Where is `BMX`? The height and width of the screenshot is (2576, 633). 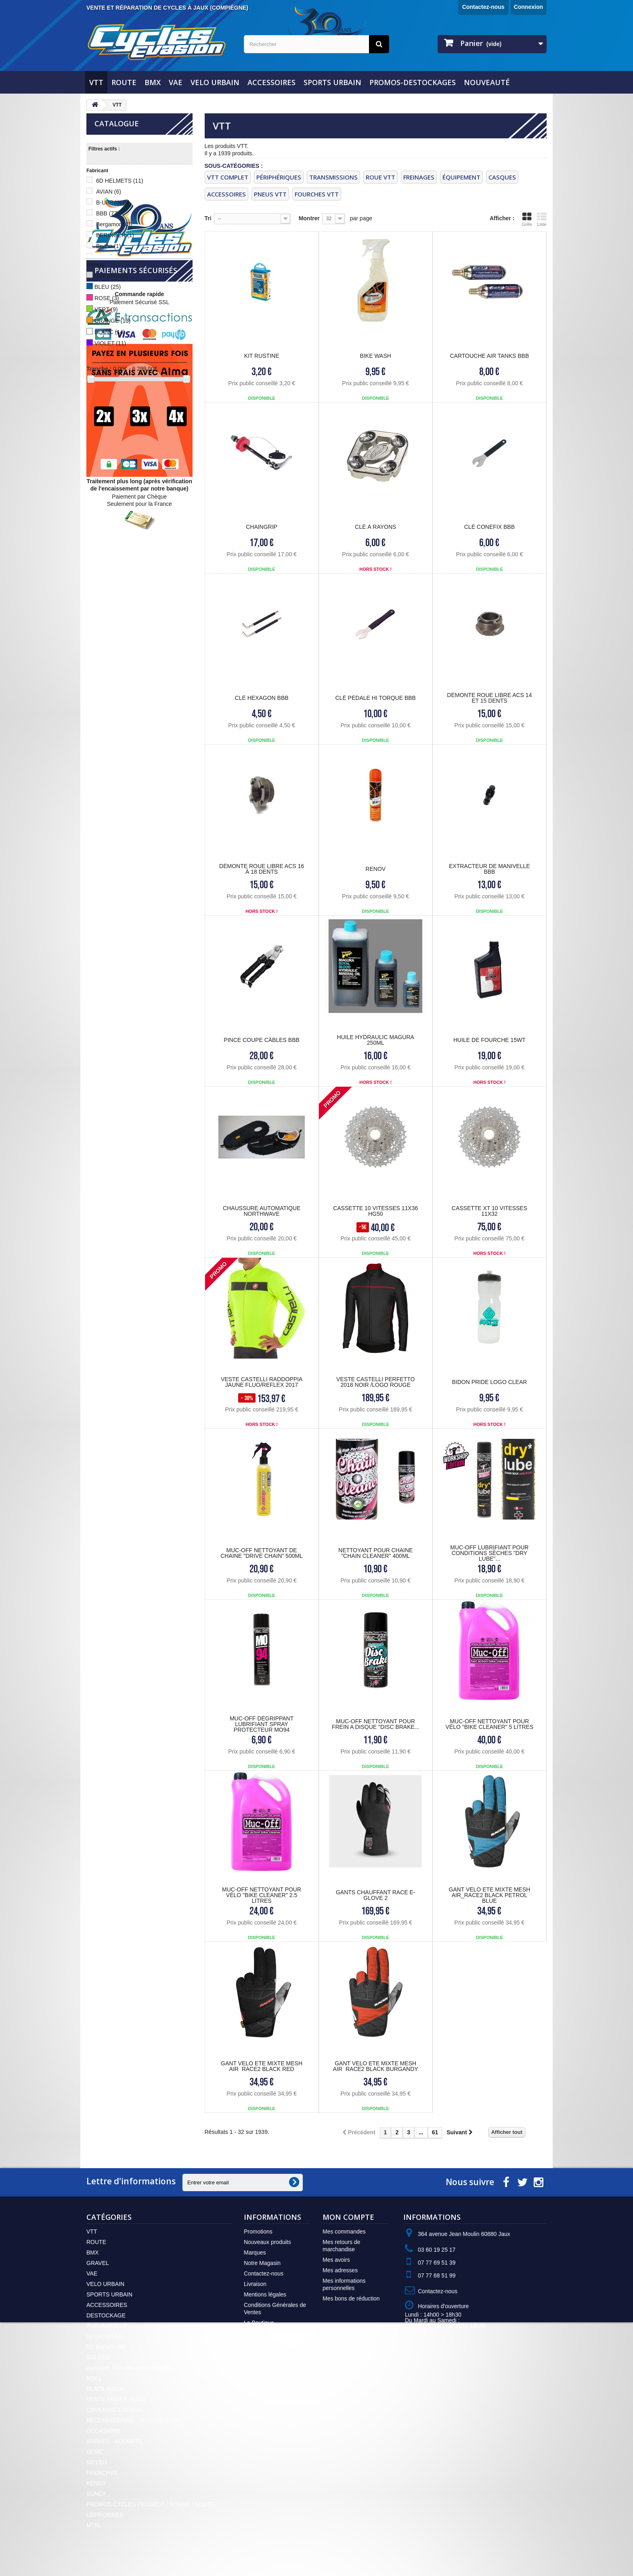 BMX is located at coordinates (153, 82).